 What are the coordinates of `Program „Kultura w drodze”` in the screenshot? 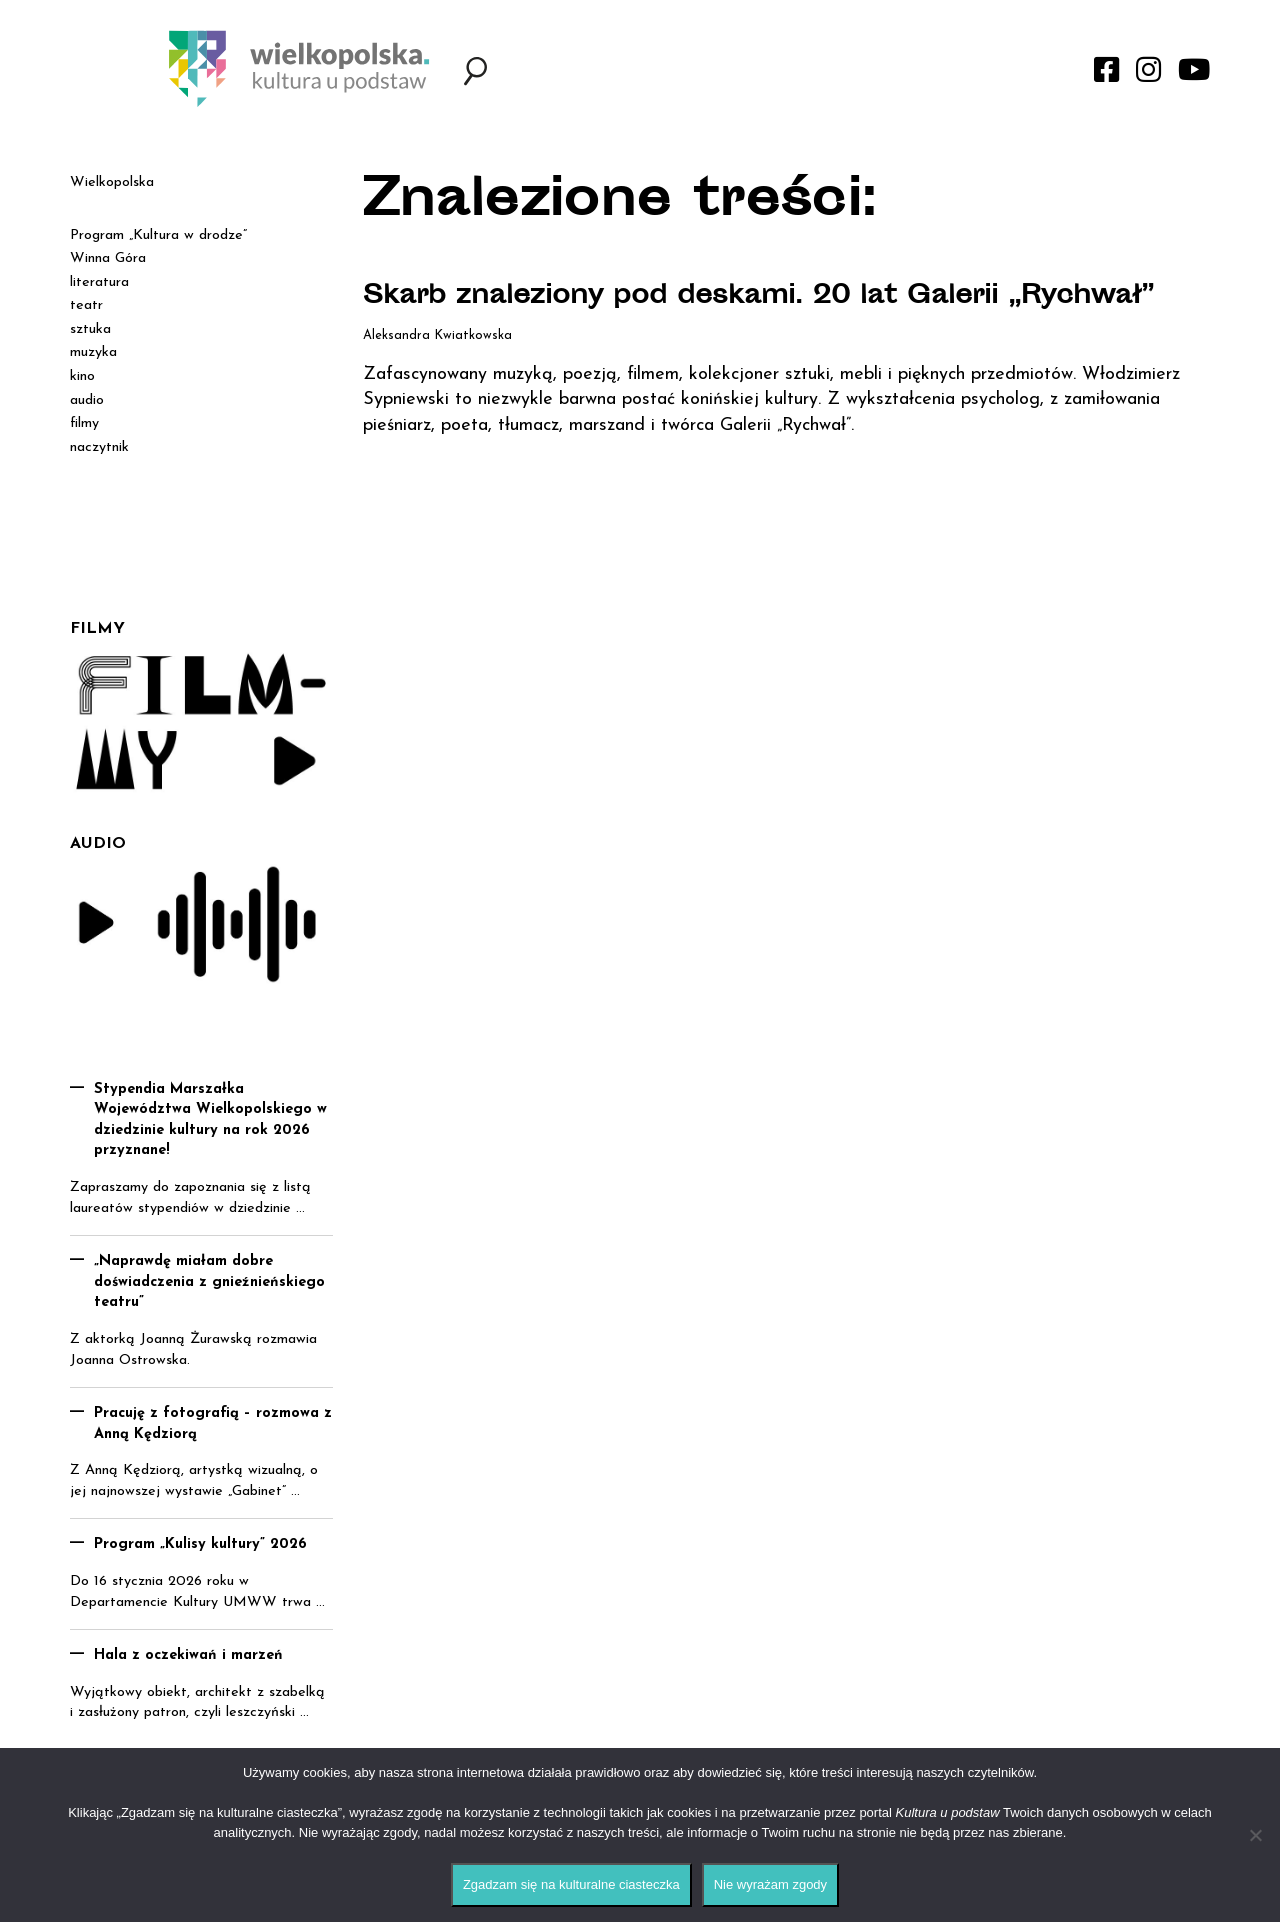 It's located at (158, 235).